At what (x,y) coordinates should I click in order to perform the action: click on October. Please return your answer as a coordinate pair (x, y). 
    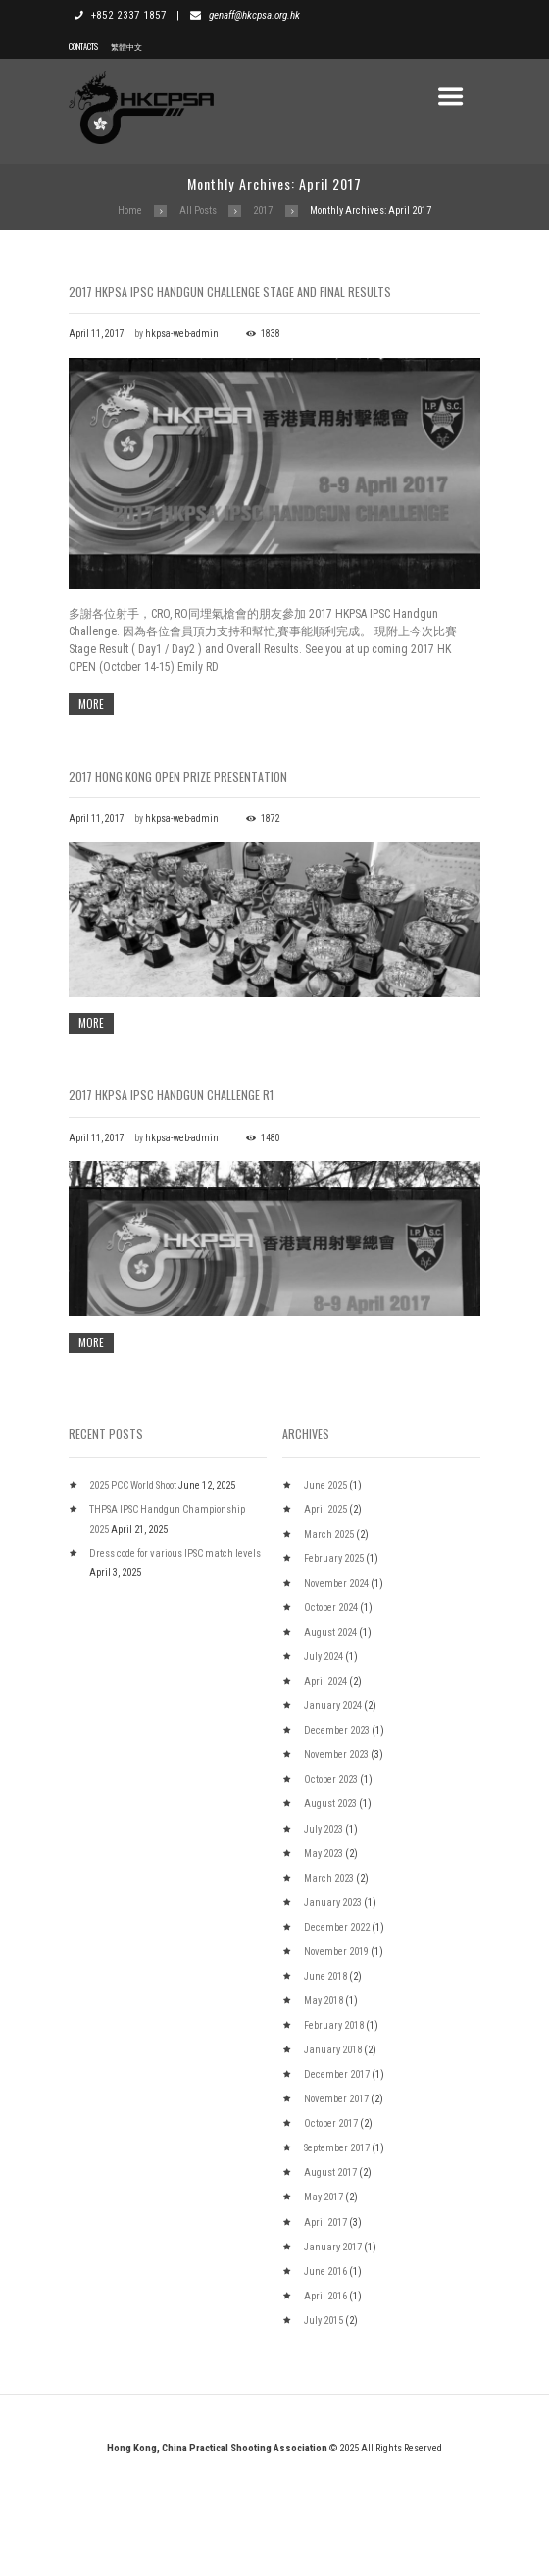
    Looking at the image, I should click on (331, 1709).